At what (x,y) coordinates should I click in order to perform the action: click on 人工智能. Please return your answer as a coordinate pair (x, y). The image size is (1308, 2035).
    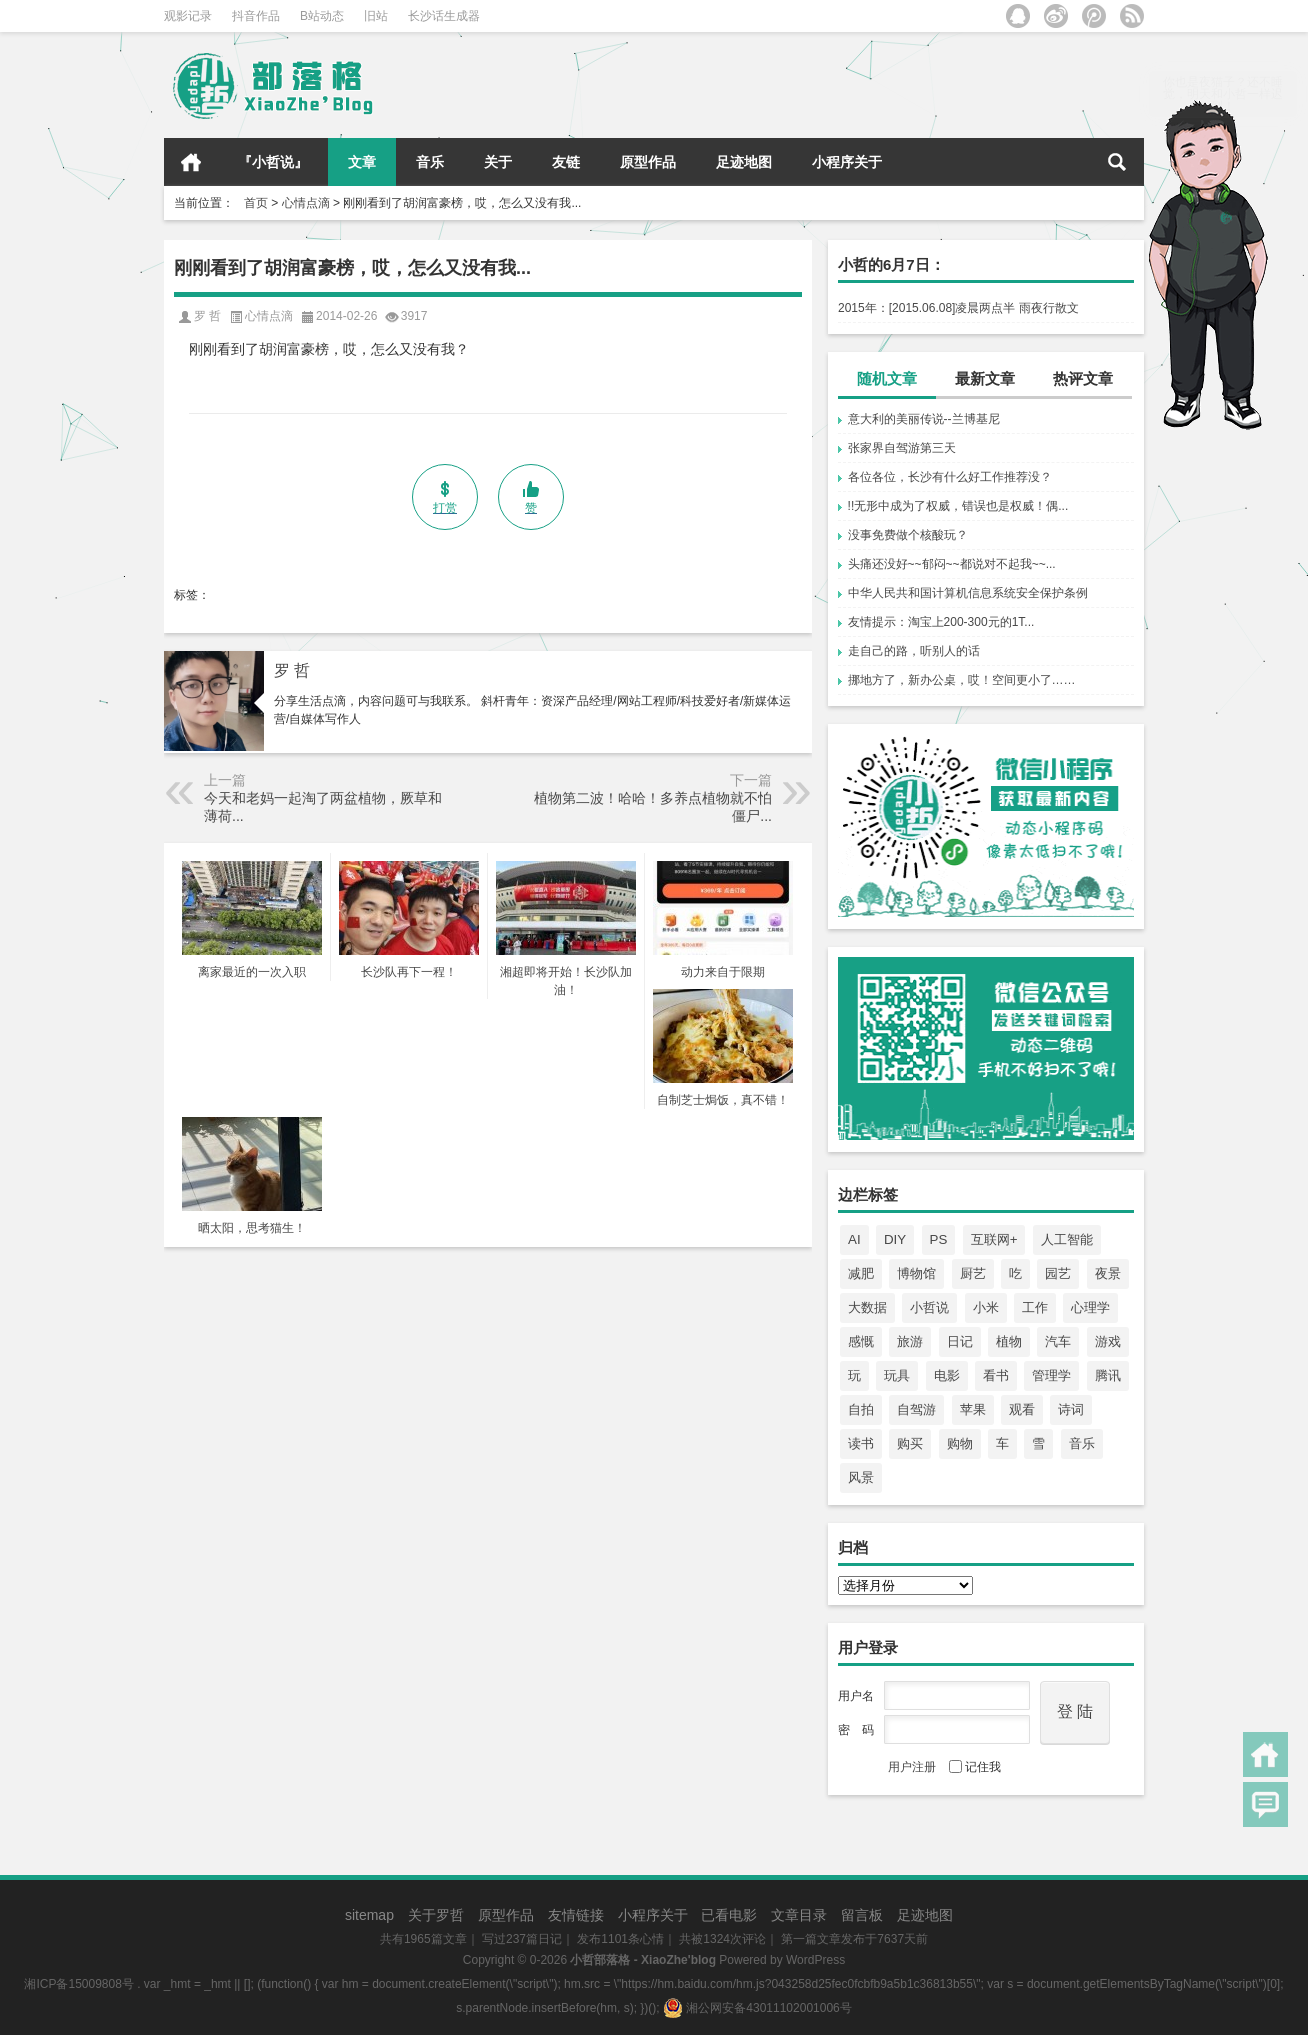
    Looking at the image, I should click on (1067, 1239).